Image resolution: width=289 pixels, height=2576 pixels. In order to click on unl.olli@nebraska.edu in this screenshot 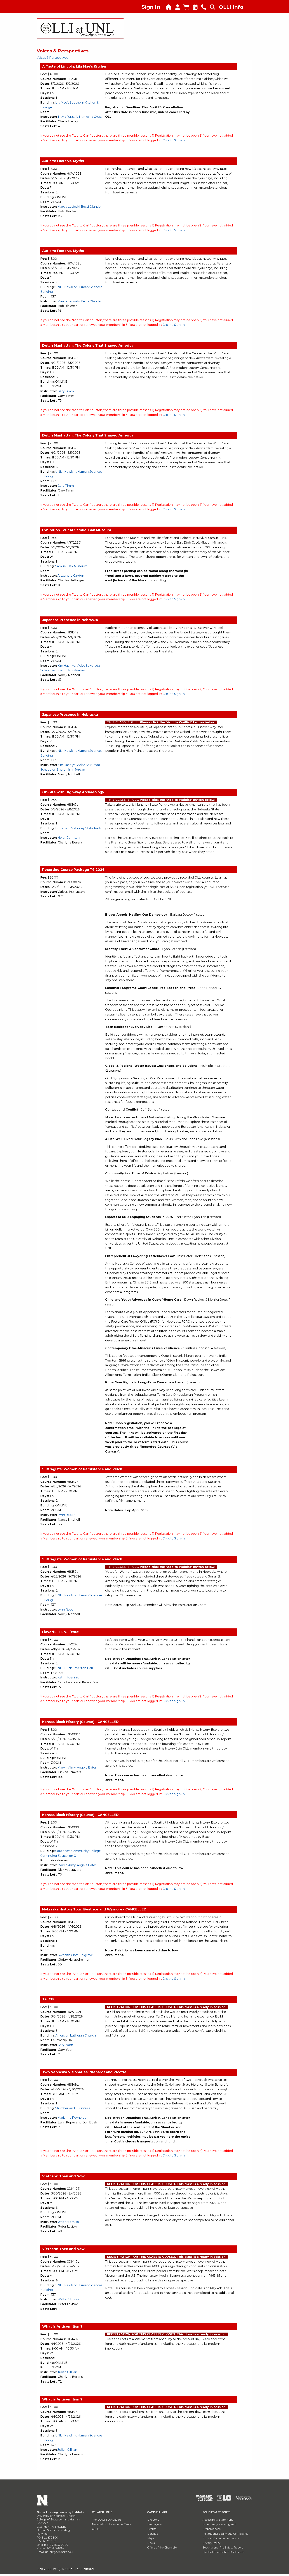, I will do `click(59, 2552)`.